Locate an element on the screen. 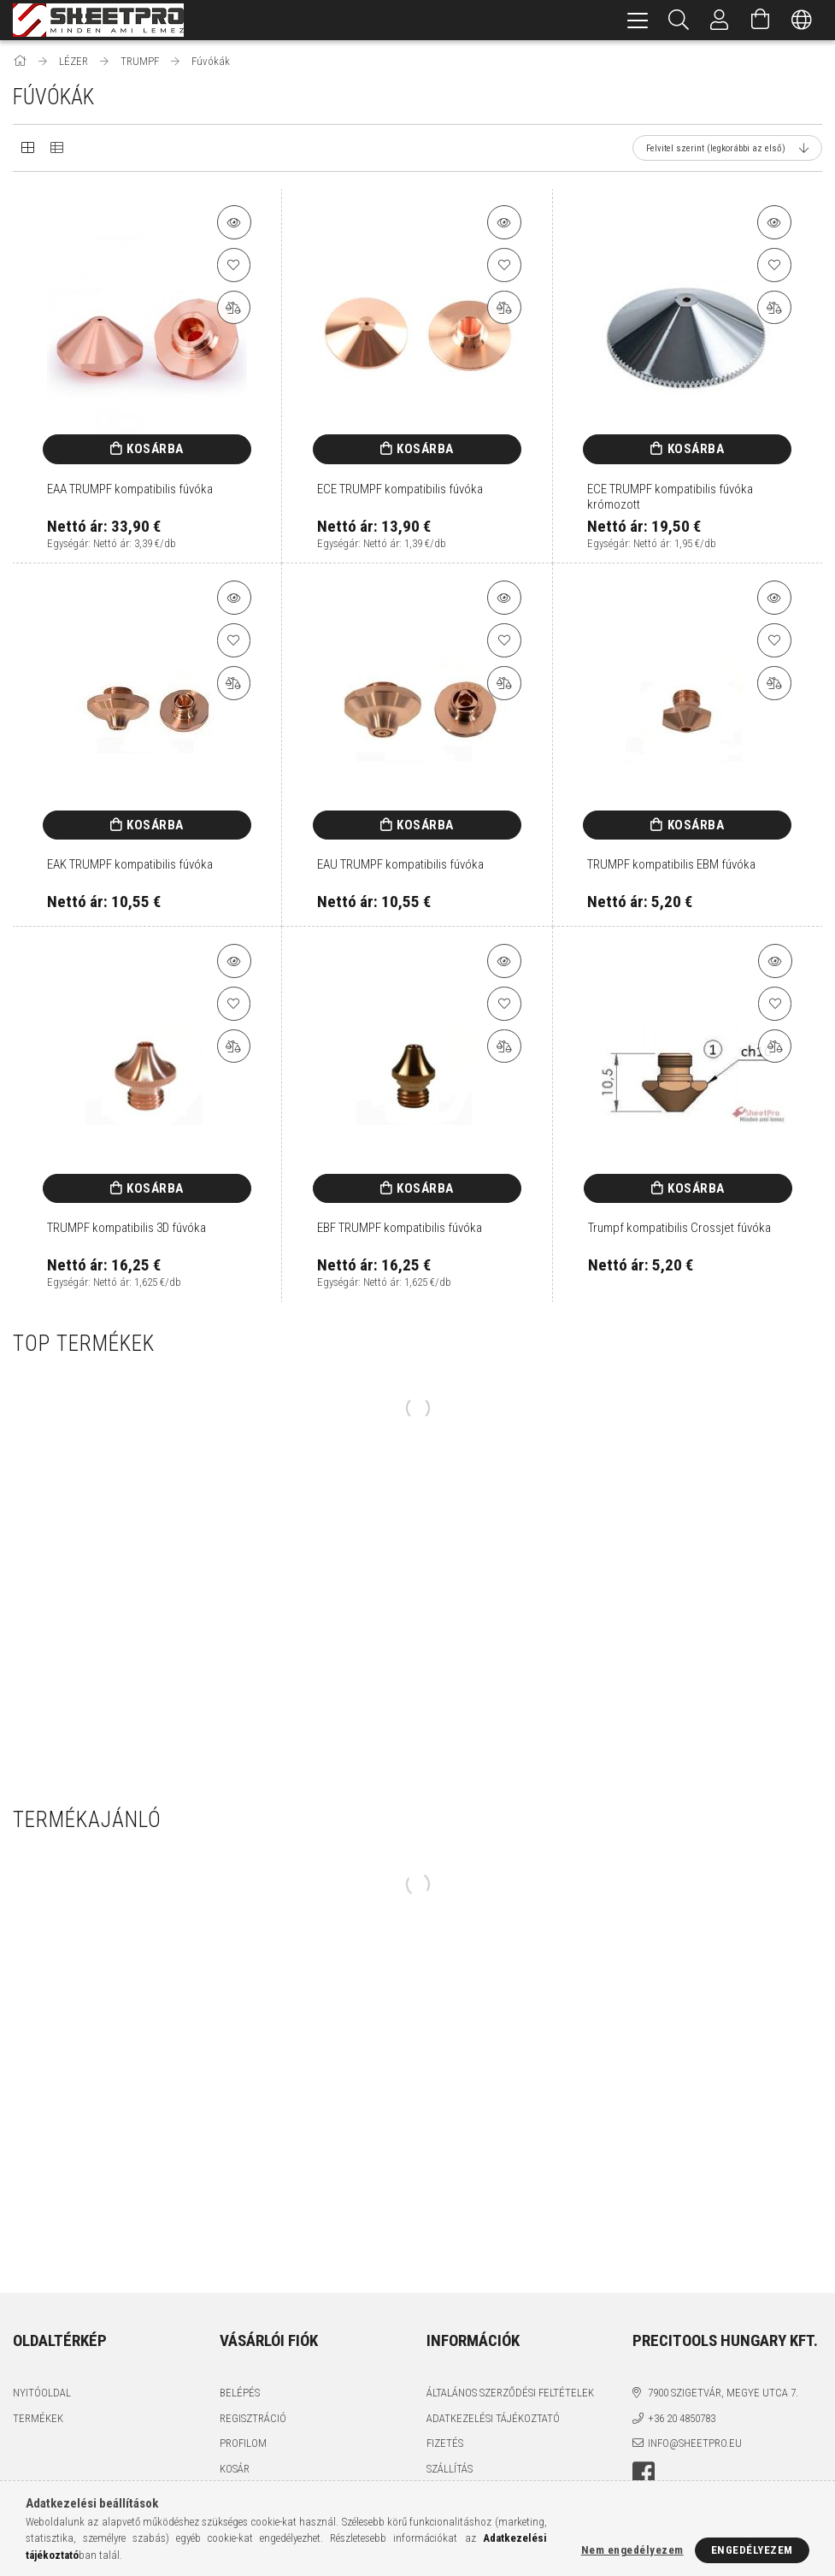 The width and height of the screenshot is (835, 2576). [Kosár megtekintése] is located at coordinates (760, 20).